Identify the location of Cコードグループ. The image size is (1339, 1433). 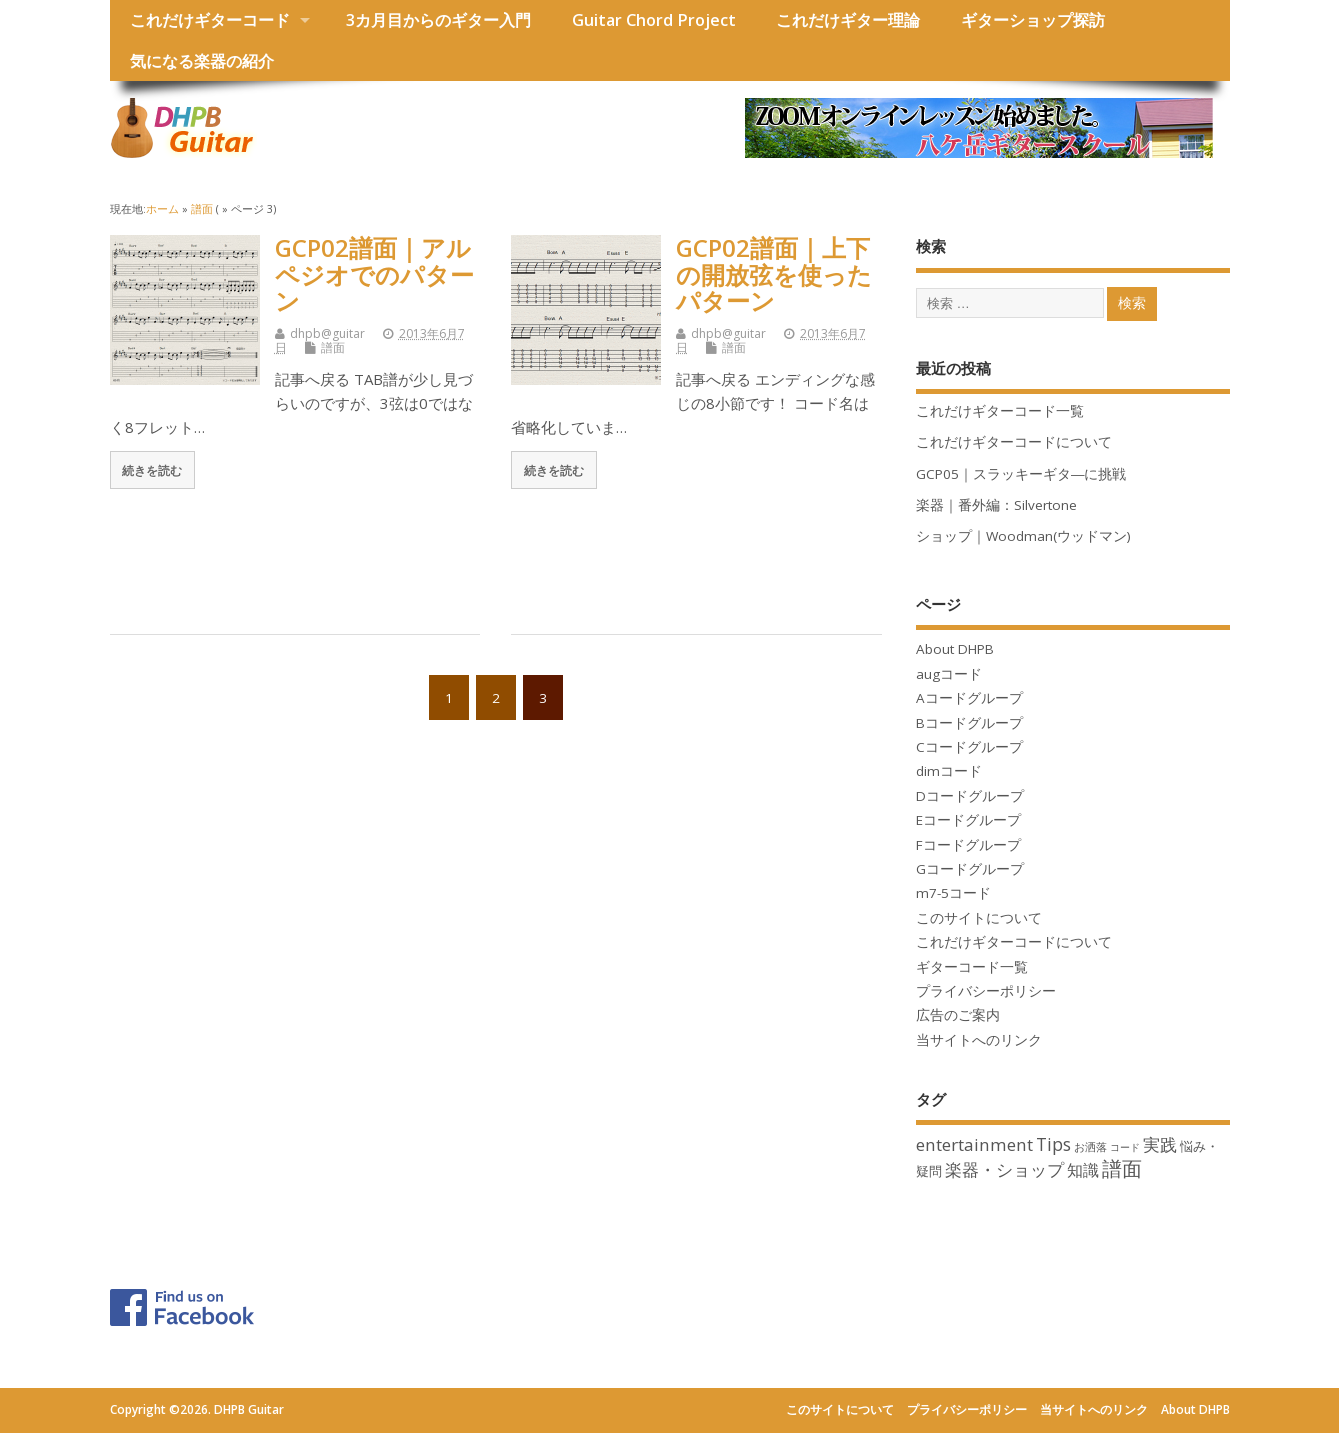
(969, 747).